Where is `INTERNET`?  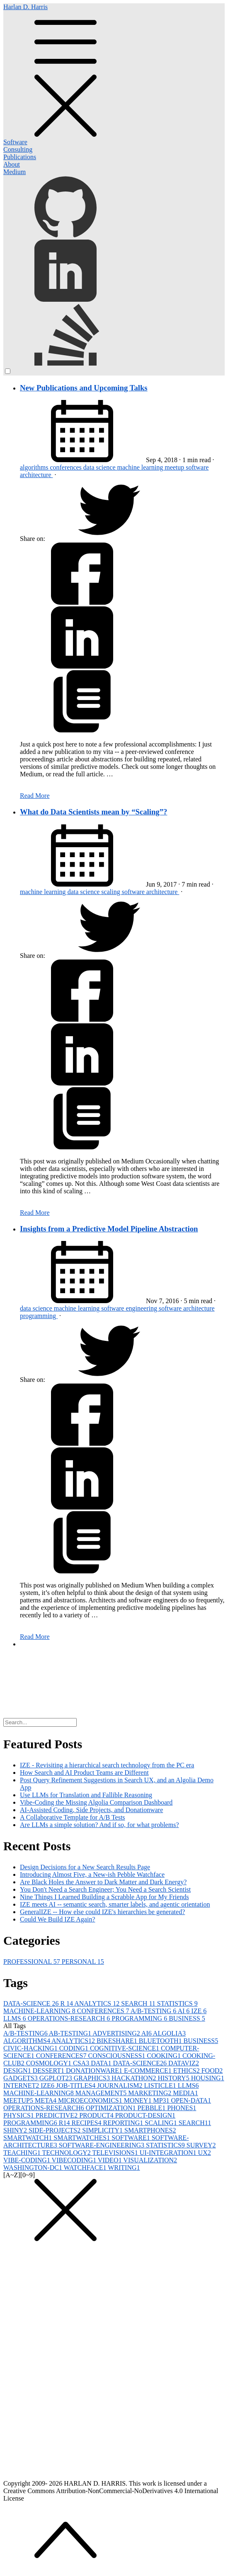 INTERNET is located at coordinates (22, 2085).